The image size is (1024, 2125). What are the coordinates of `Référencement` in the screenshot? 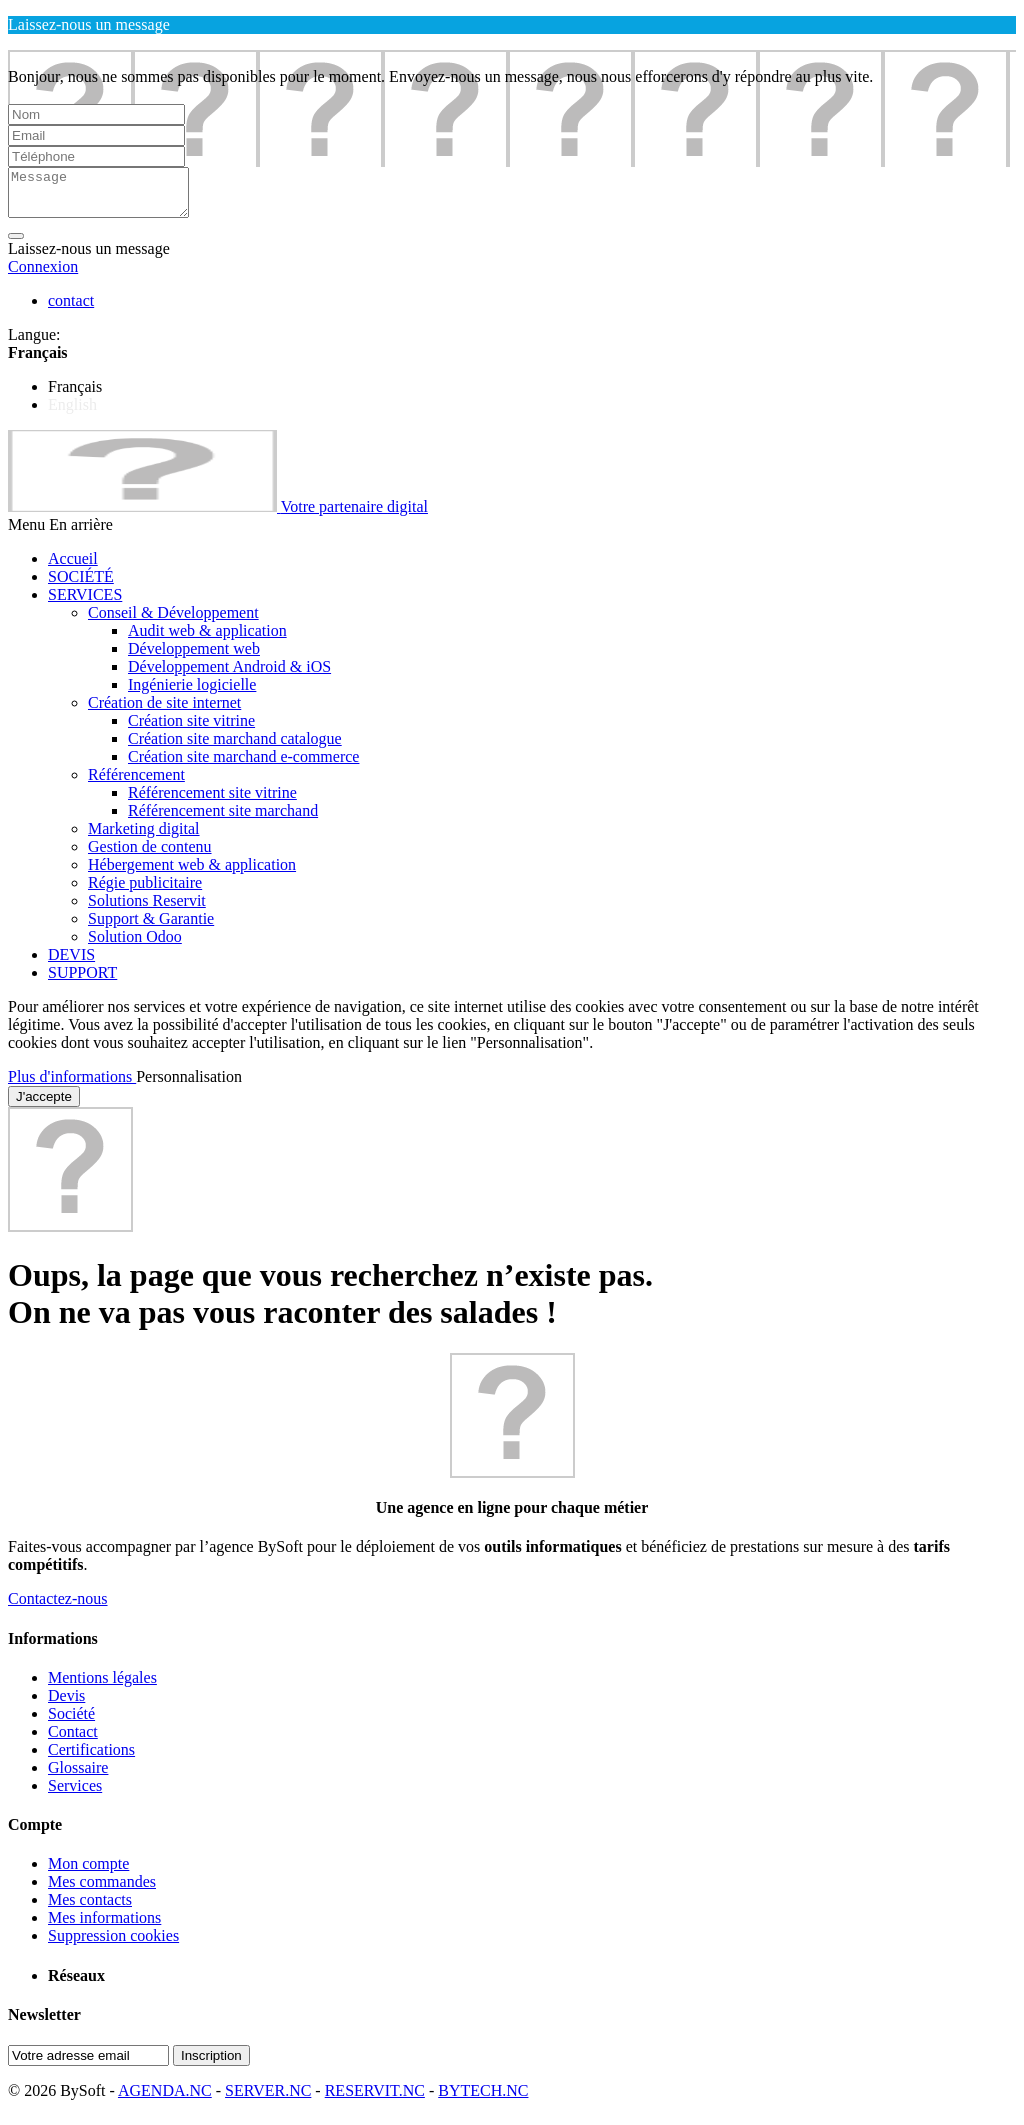 It's located at (136, 783).